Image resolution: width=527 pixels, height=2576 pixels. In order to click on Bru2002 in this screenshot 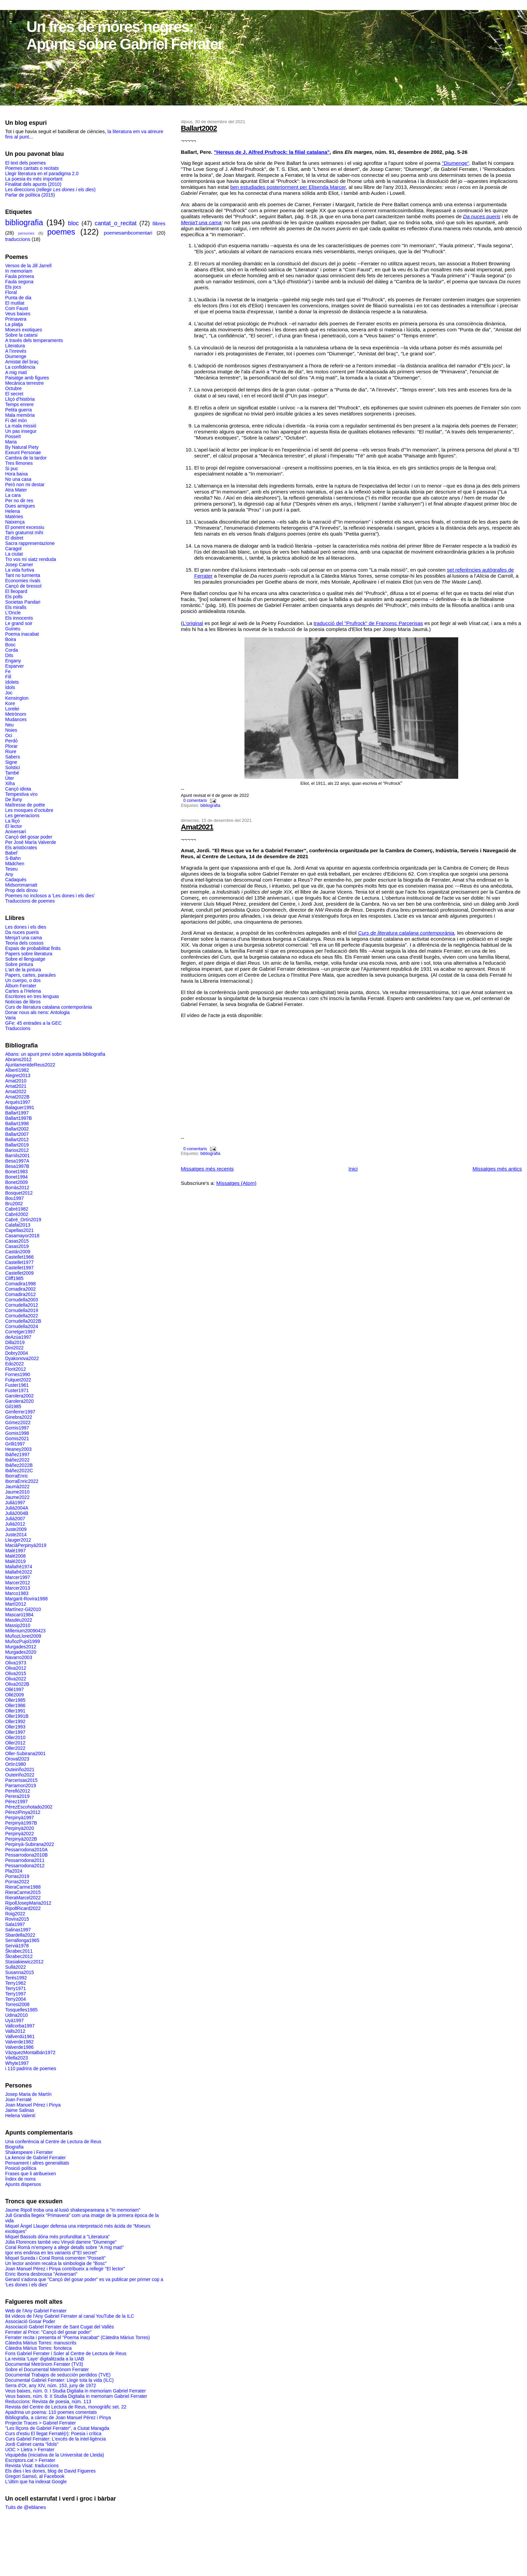, I will do `click(14, 1203)`.